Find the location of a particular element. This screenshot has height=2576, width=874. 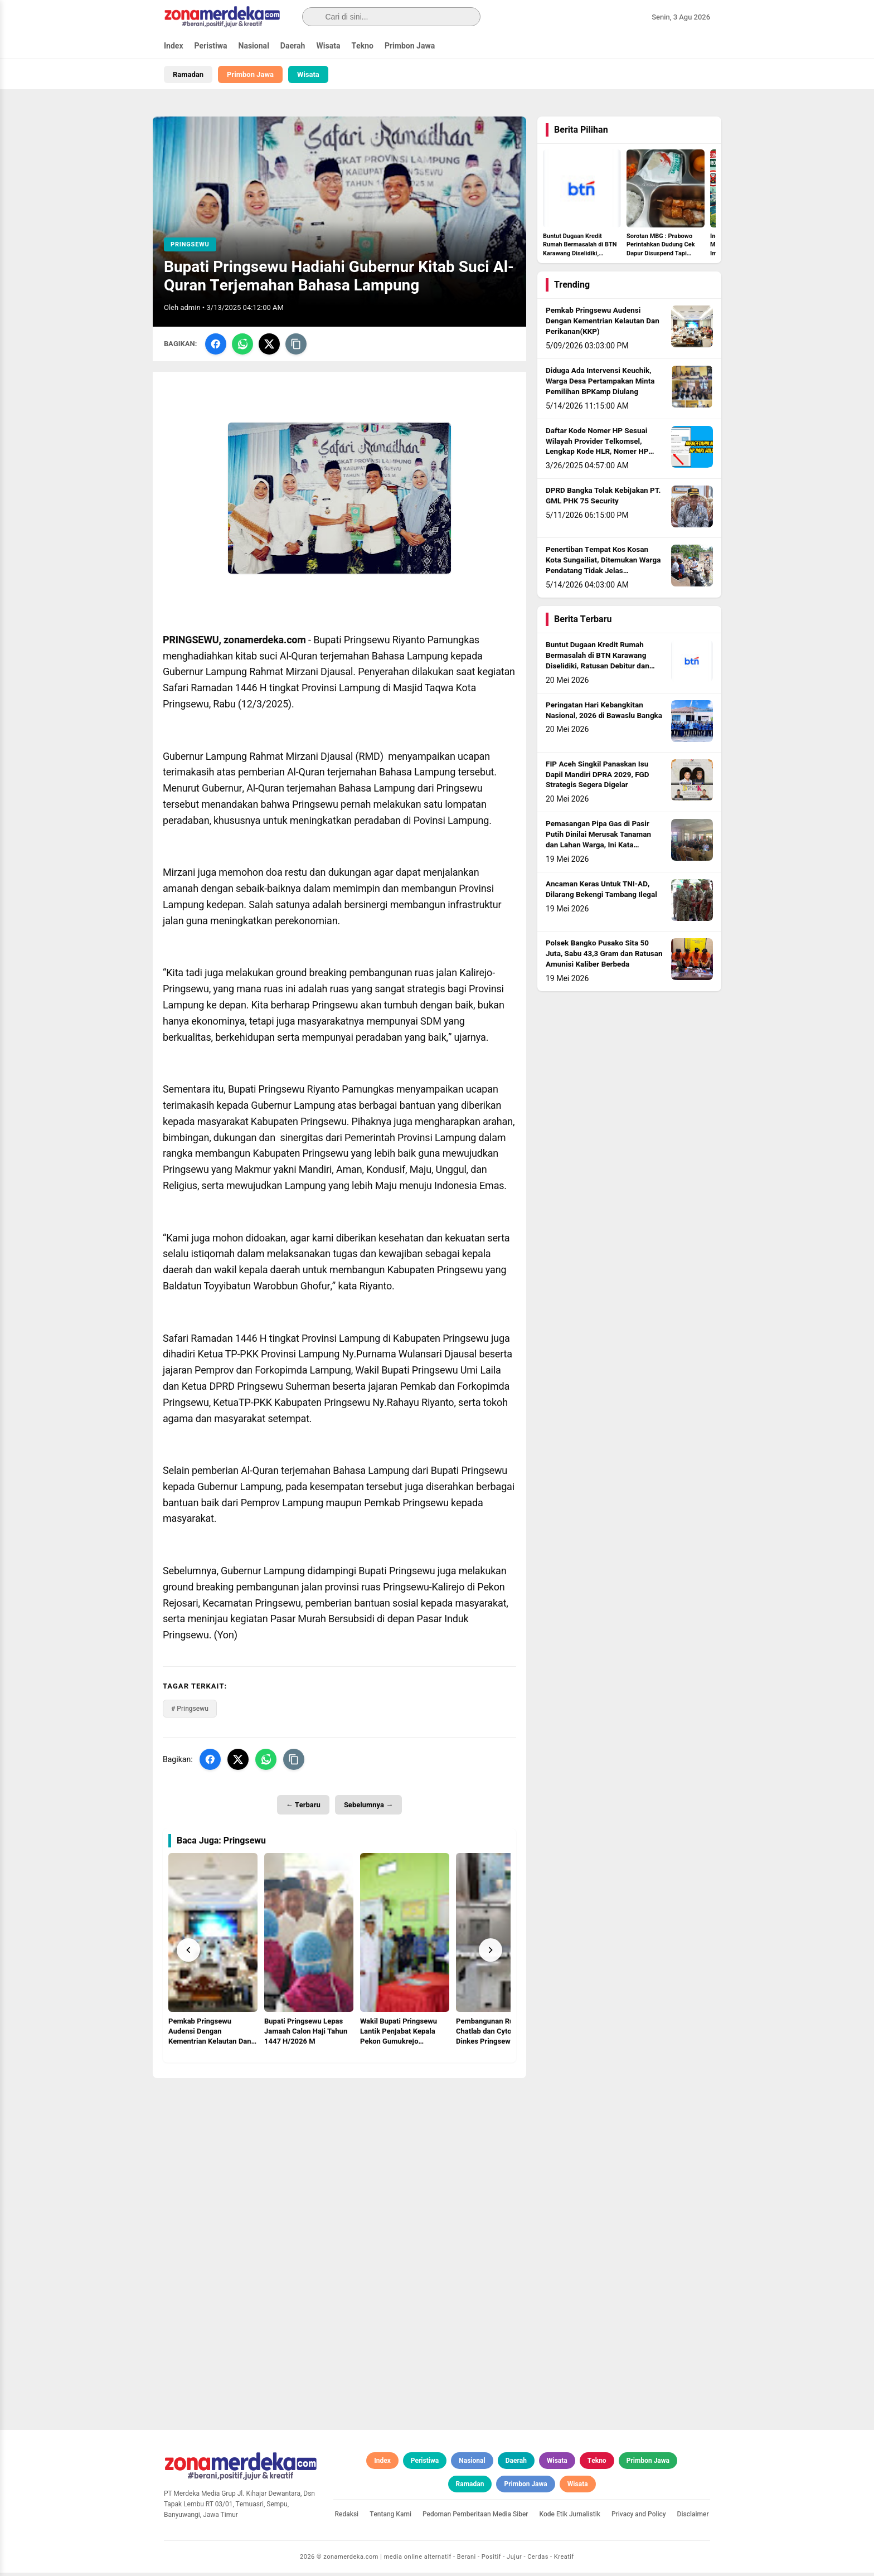

[Next] is located at coordinates (490, 1952).